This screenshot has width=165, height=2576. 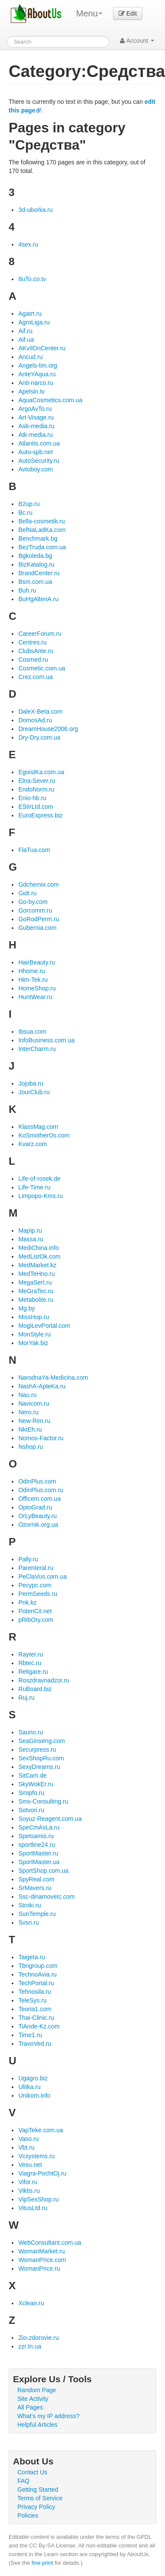 What do you see at coordinates (36, 1844) in the screenshot?
I see `sportline24.ru` at bounding box center [36, 1844].